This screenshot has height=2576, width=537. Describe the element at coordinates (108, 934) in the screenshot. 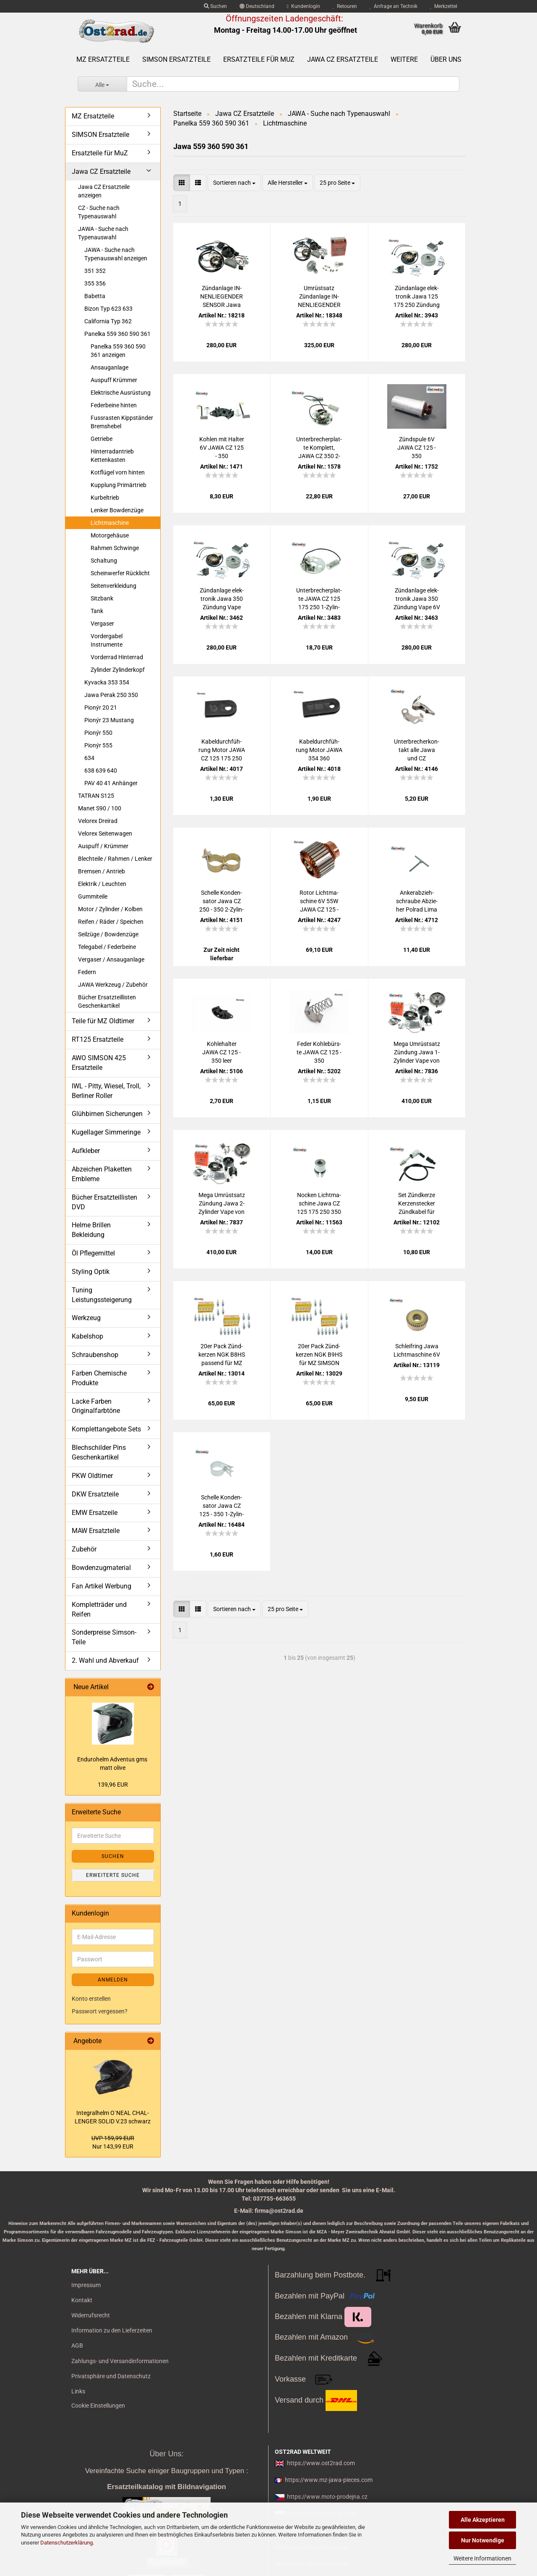

I see `Seilzüge / Bowdenzüge` at that location.